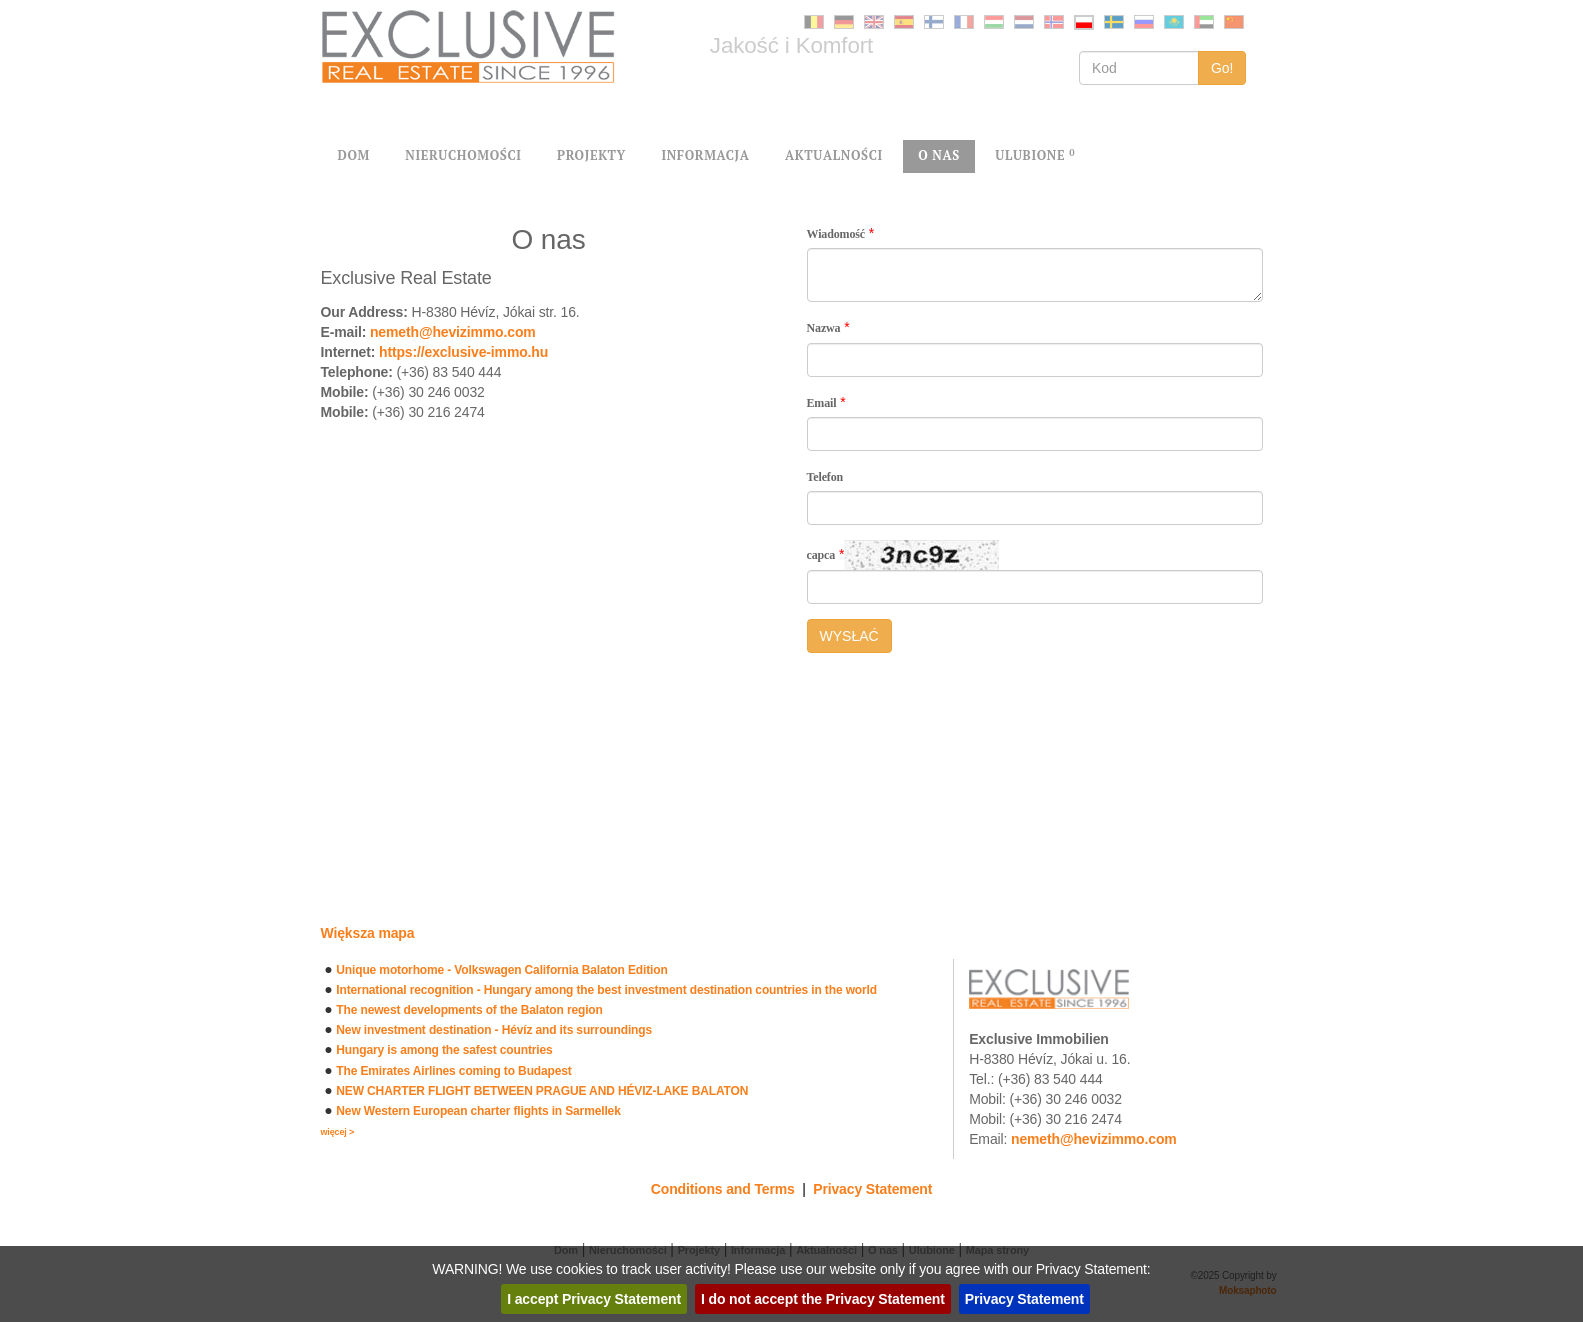 The width and height of the screenshot is (1583, 1322). Describe the element at coordinates (821, 555) in the screenshot. I see `capca` at that location.